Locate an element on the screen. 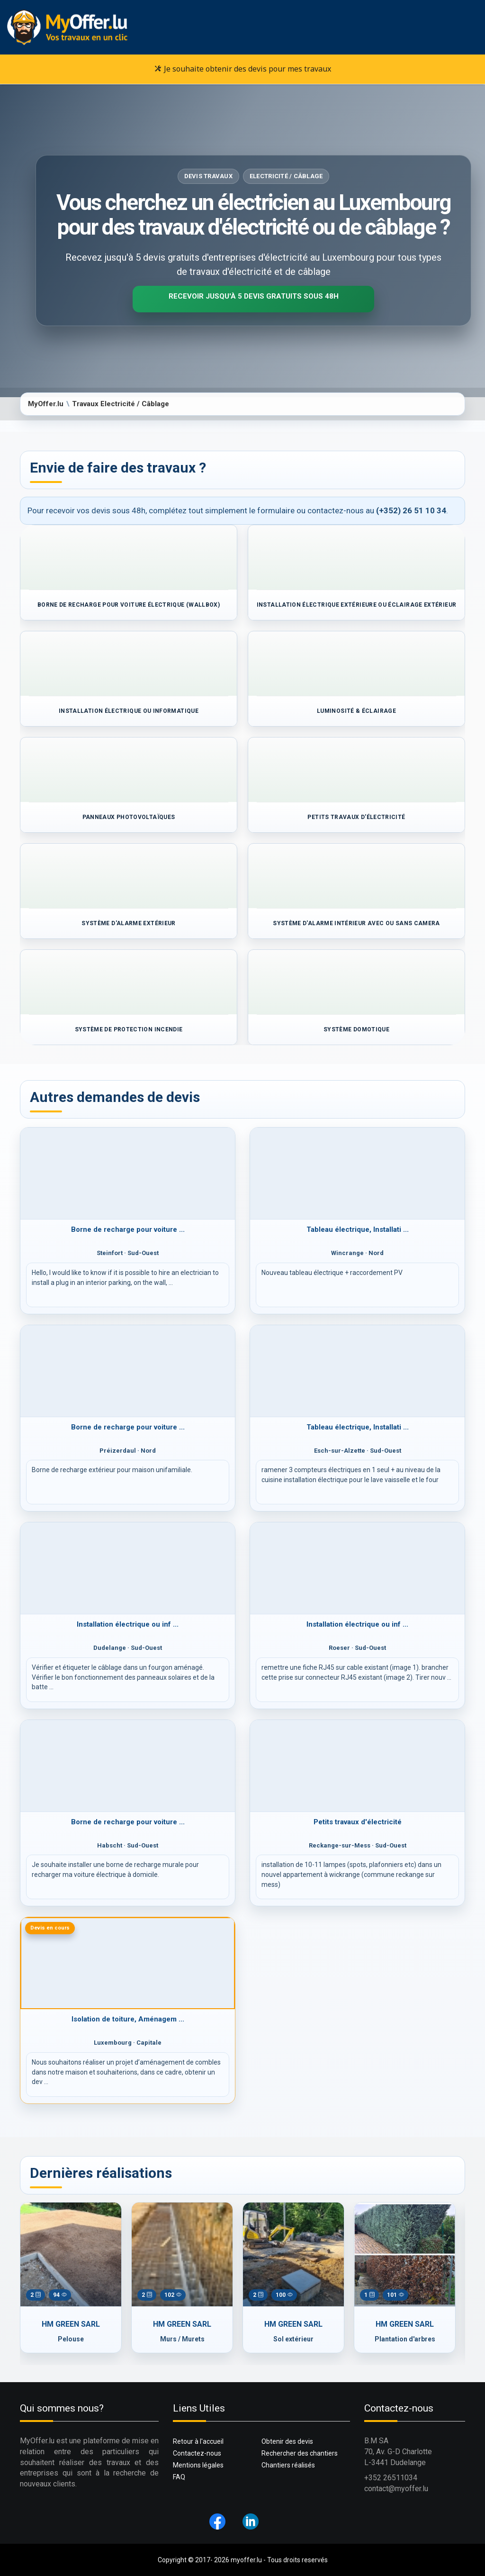 The image size is (485, 2576). Mentions légales is located at coordinates (198, 2465).